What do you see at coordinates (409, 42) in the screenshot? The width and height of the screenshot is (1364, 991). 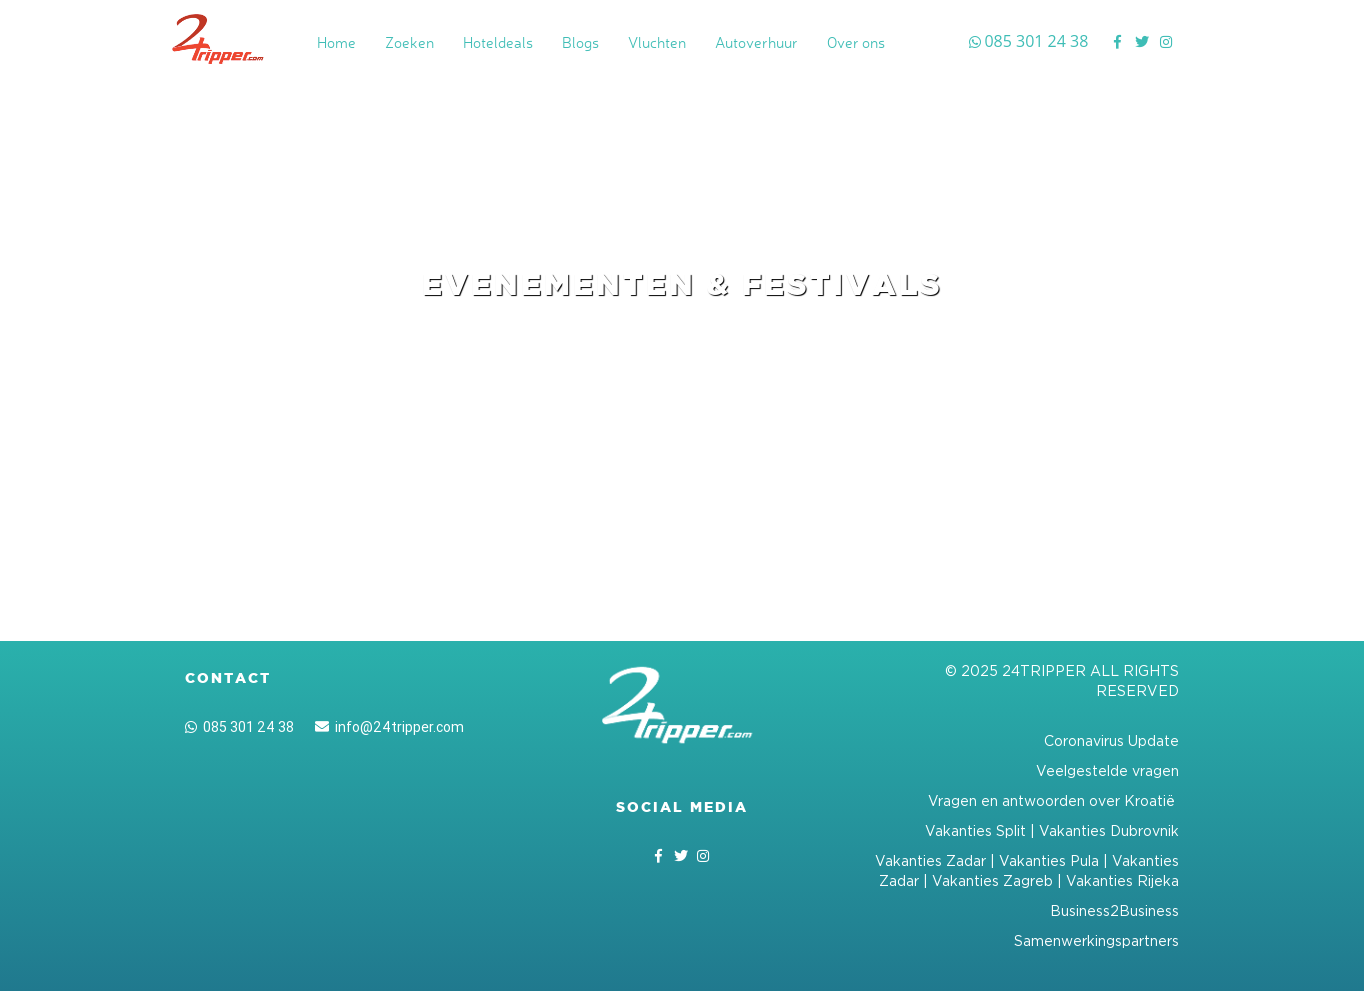 I see `Zoeken` at bounding box center [409, 42].